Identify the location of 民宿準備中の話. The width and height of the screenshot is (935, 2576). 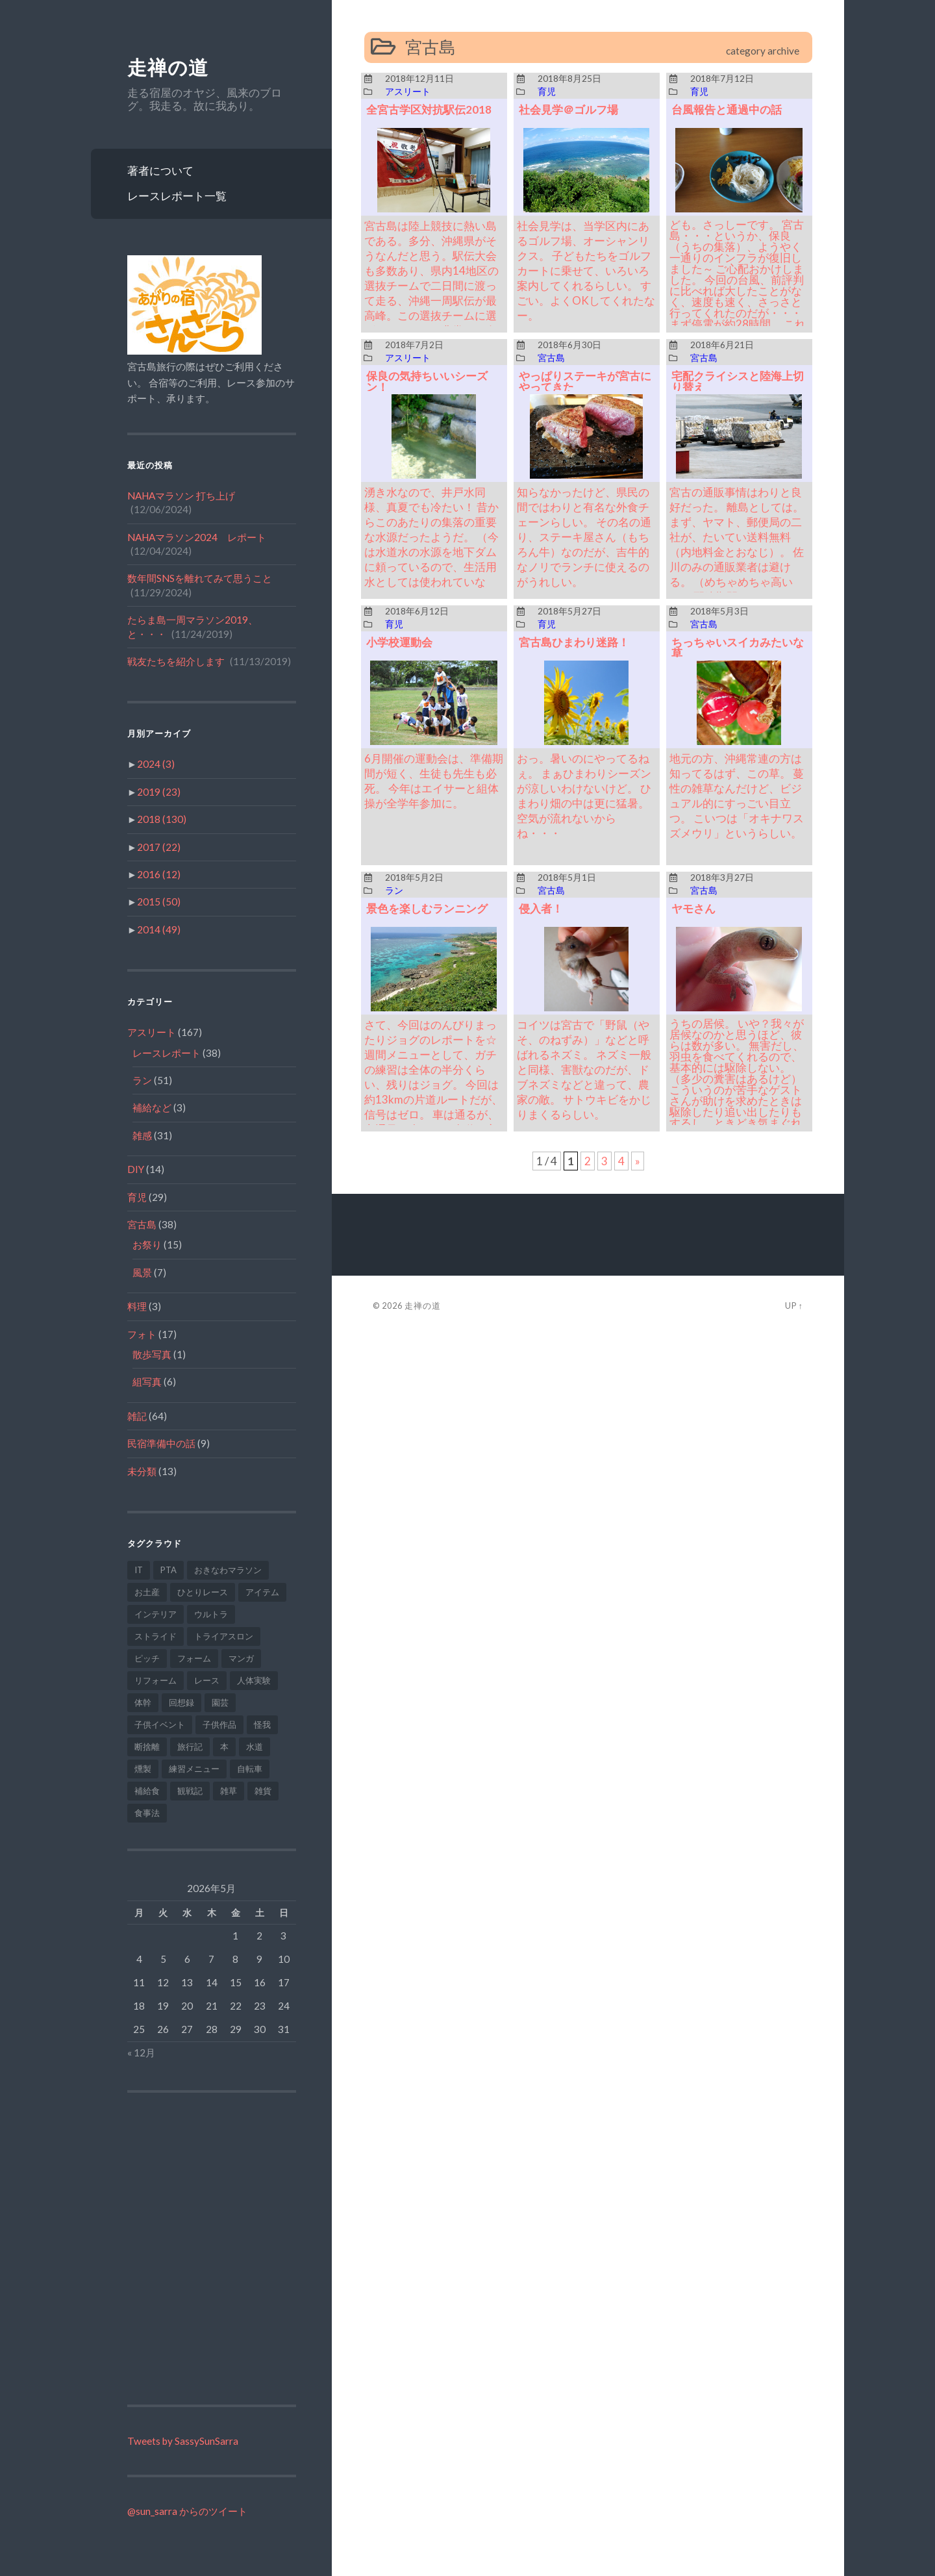
(161, 1443).